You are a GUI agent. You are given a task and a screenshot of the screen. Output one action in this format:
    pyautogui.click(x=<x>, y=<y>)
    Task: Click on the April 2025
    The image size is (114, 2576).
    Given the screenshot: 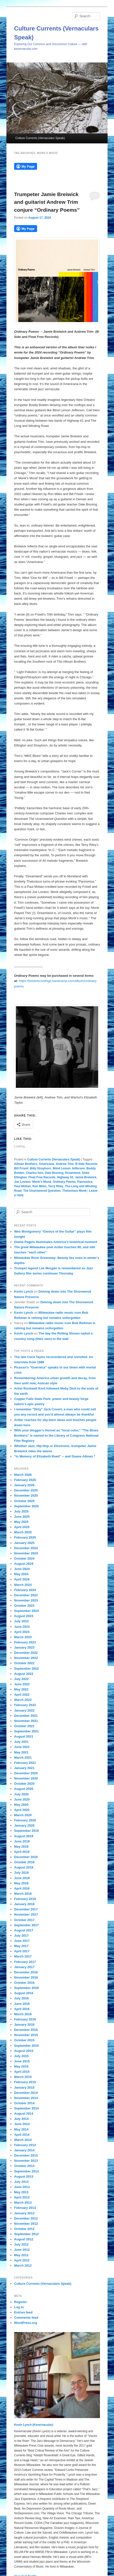 What is the action you would take?
    pyautogui.click(x=21, y=1527)
    